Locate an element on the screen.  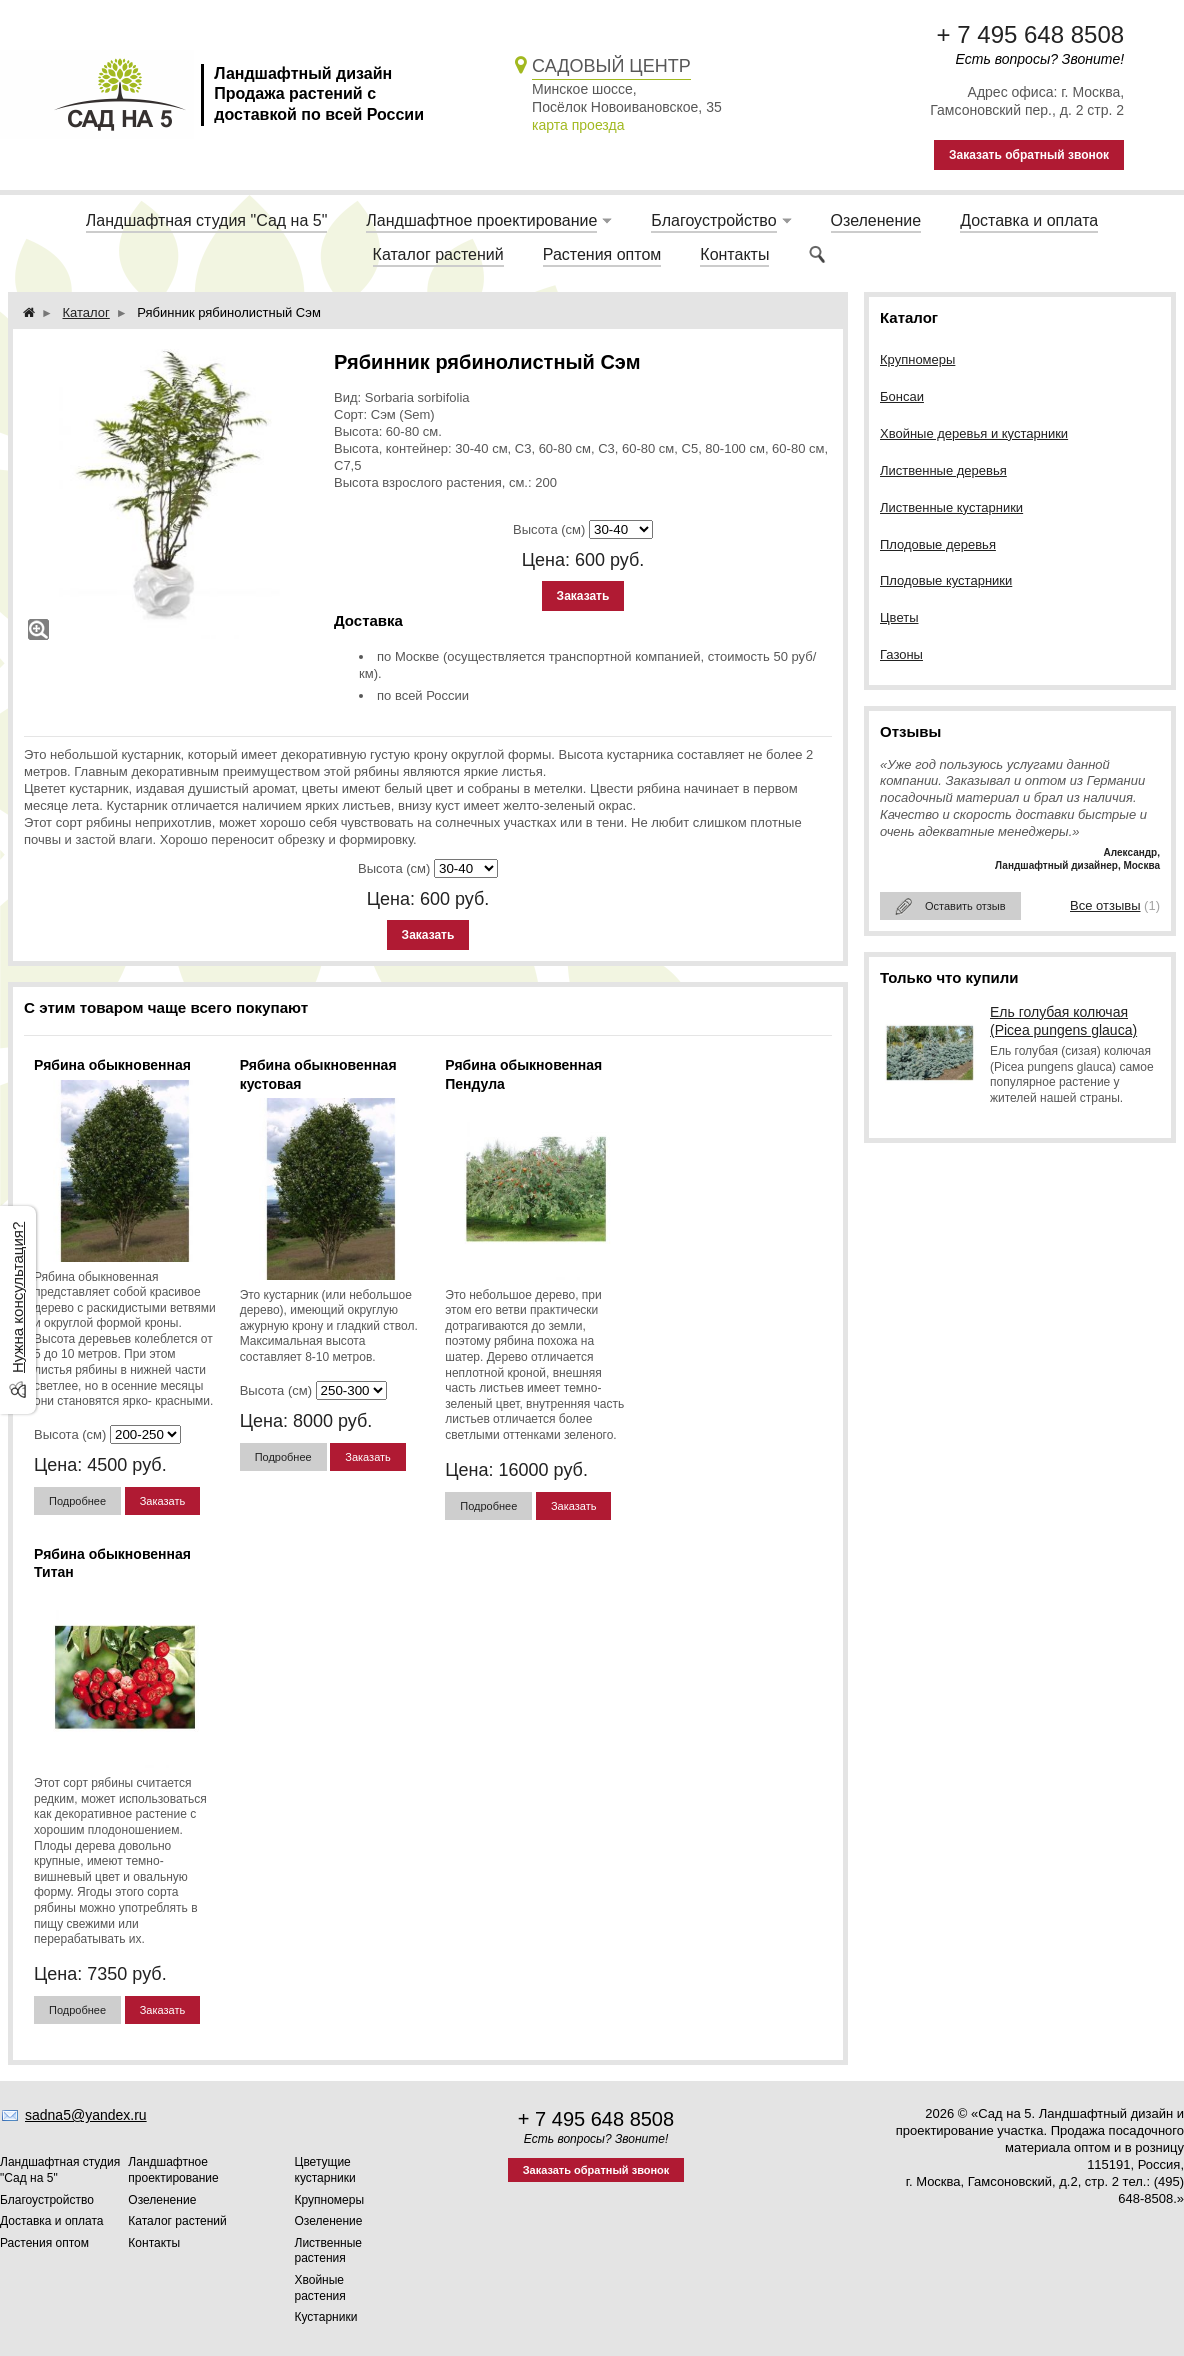
Плодовые кустарники is located at coordinates (946, 580).